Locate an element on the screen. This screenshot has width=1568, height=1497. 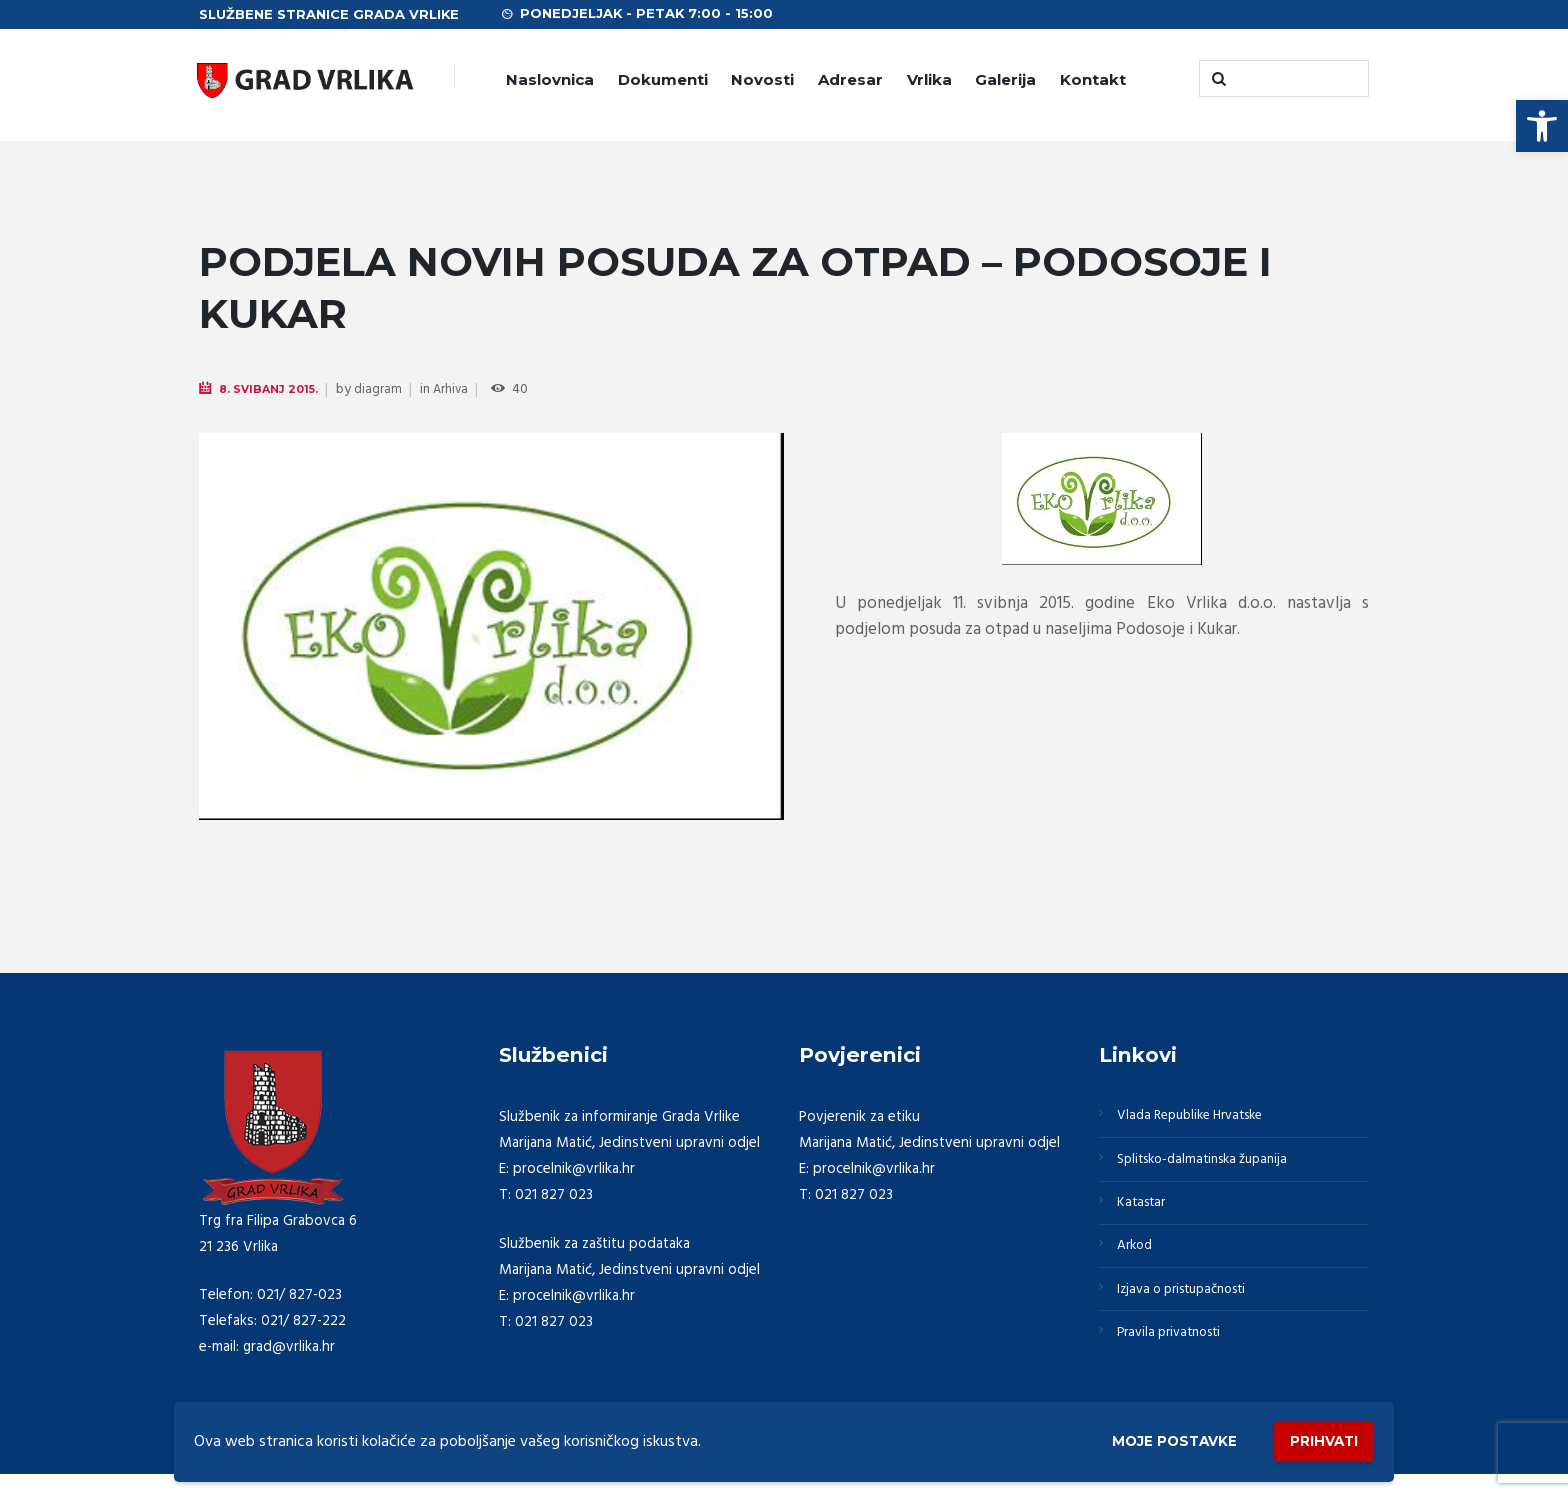
Adresar is located at coordinates (850, 79).